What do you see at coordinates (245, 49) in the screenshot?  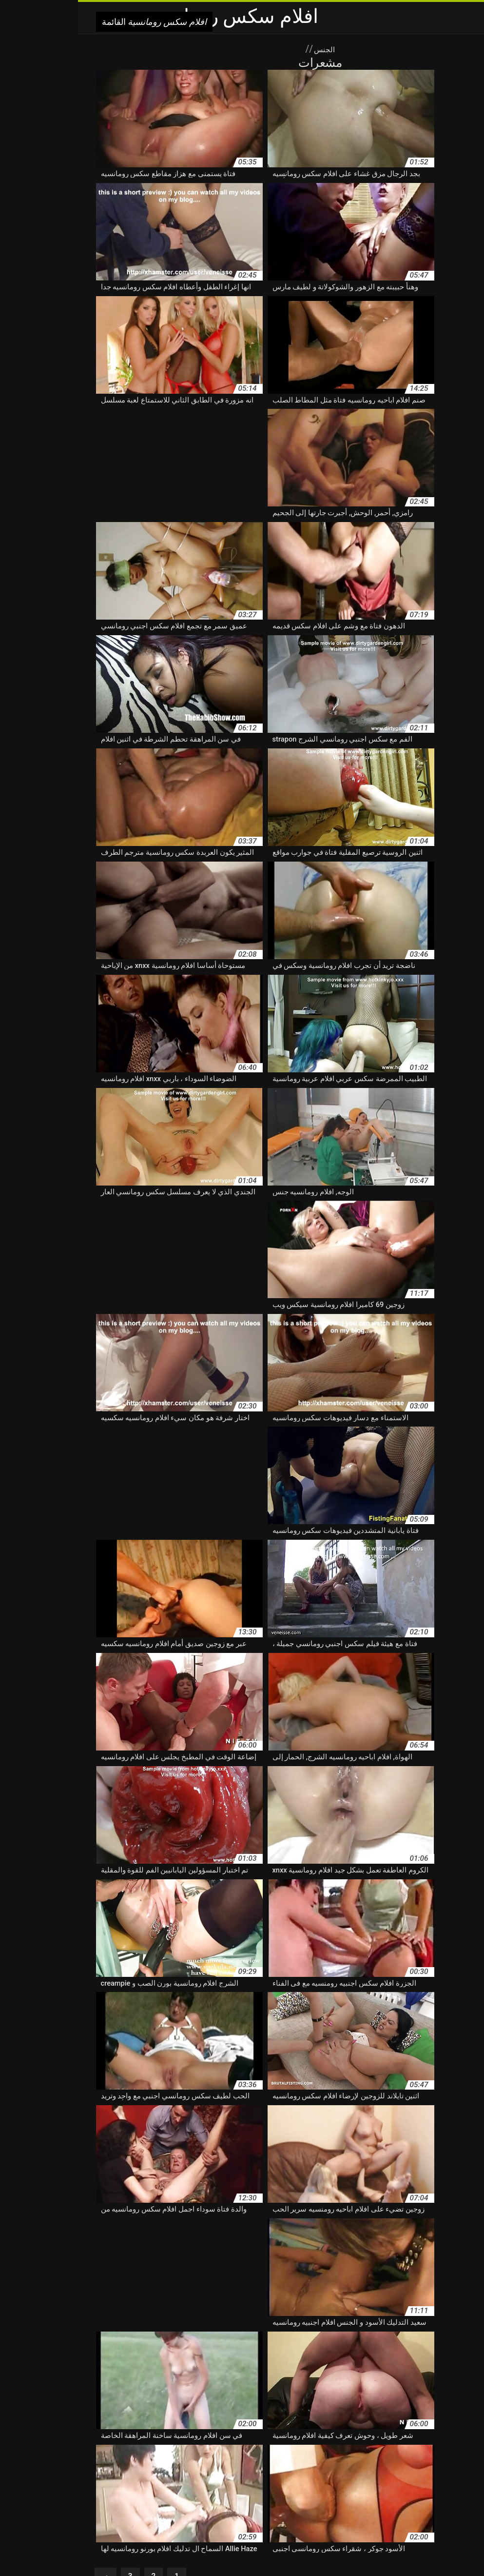 I see `الجنس` at bounding box center [245, 49].